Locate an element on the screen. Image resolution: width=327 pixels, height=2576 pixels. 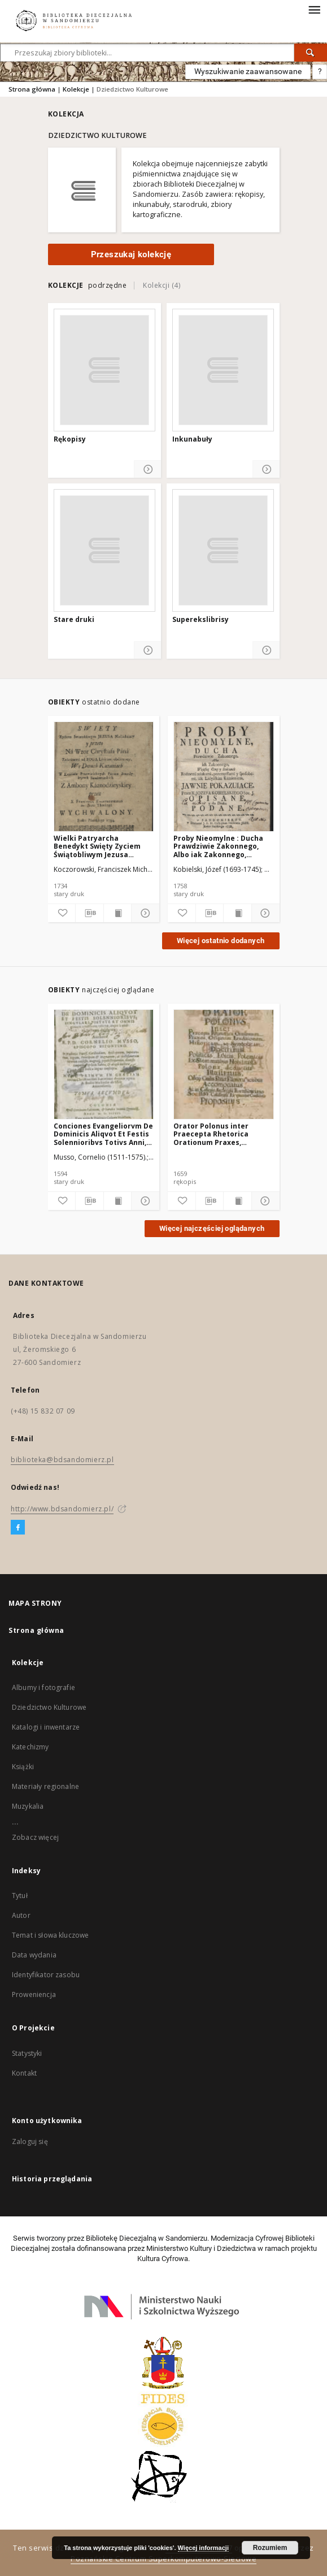
Książki is located at coordinates (23, 1766).